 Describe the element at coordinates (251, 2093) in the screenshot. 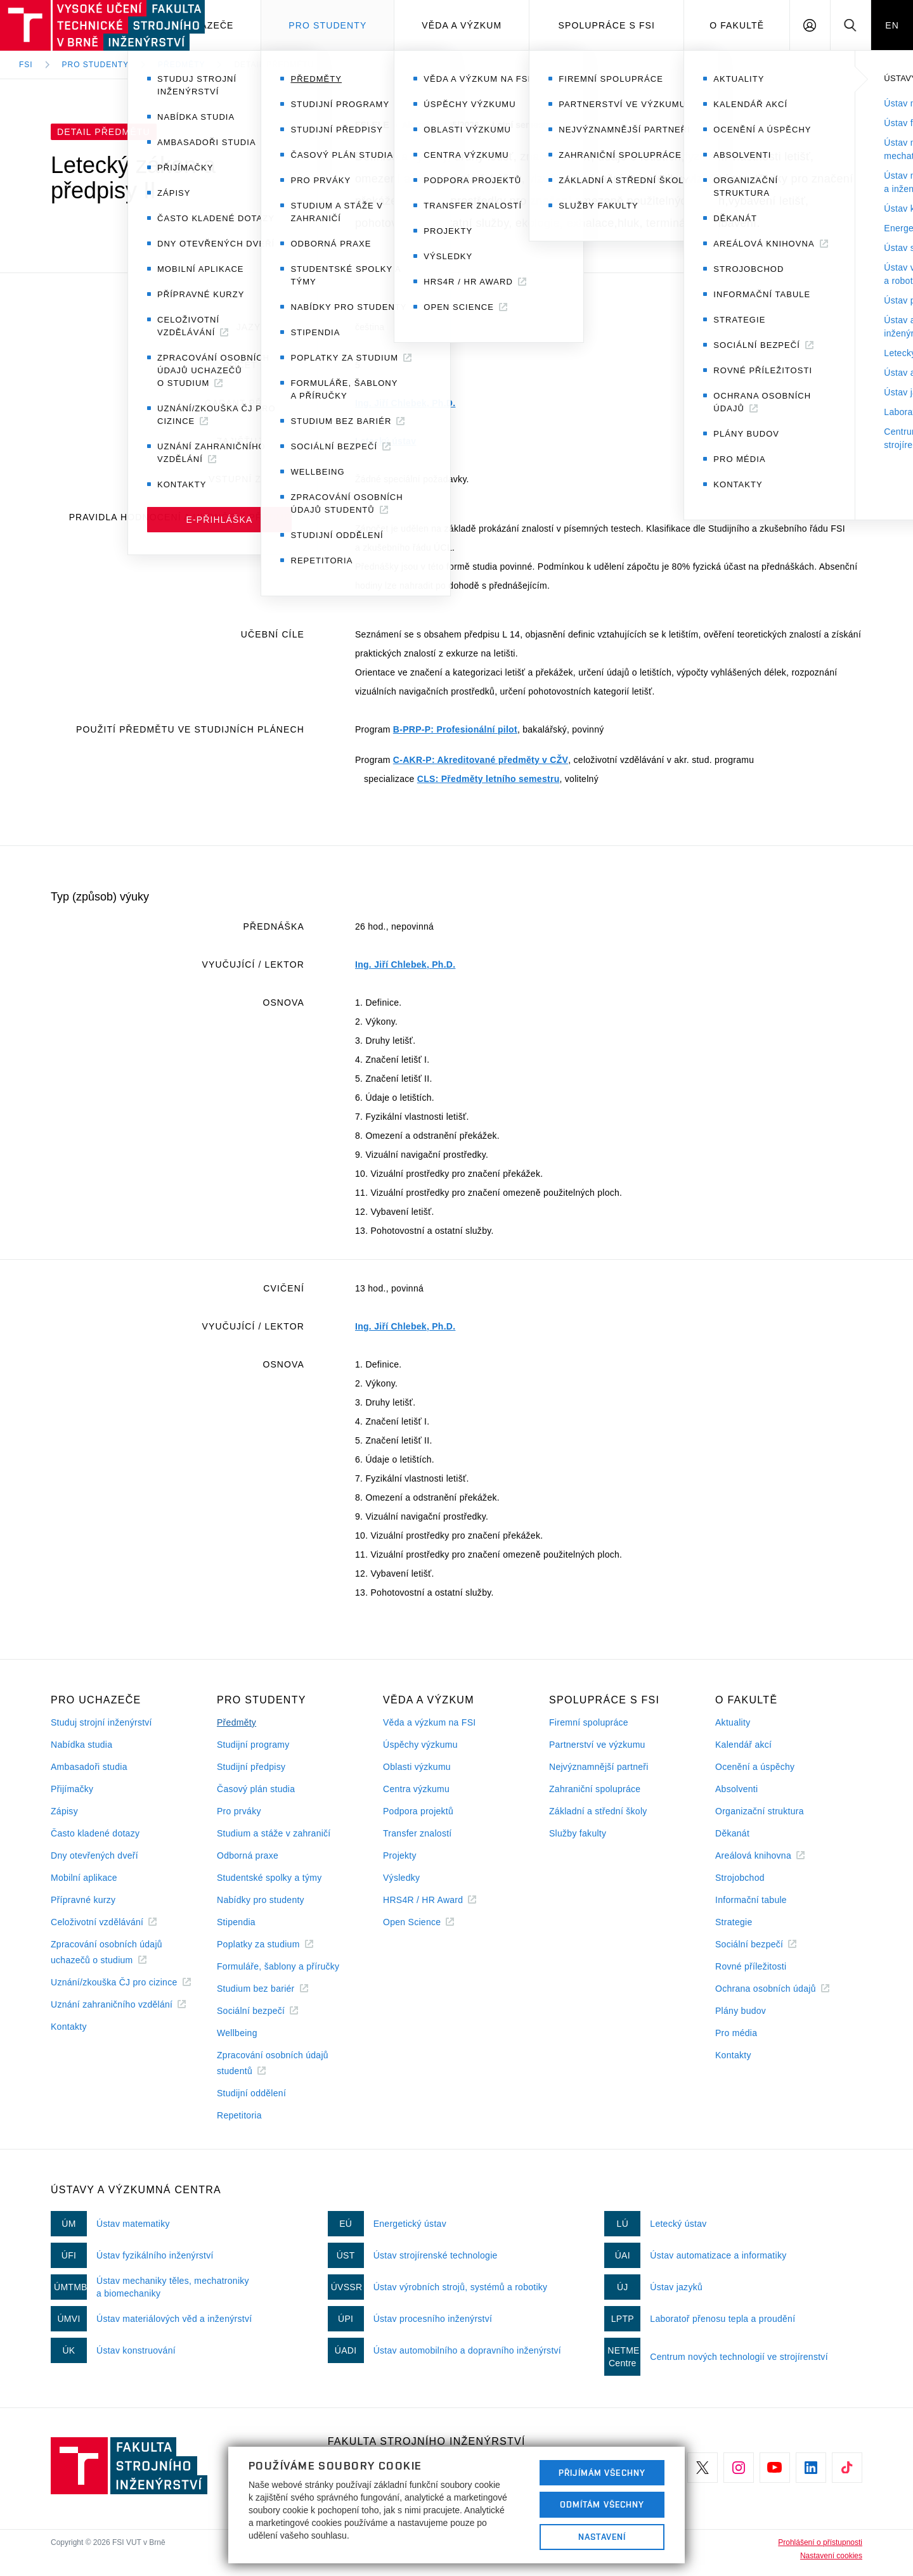

I see `Studijní oddělení` at that location.